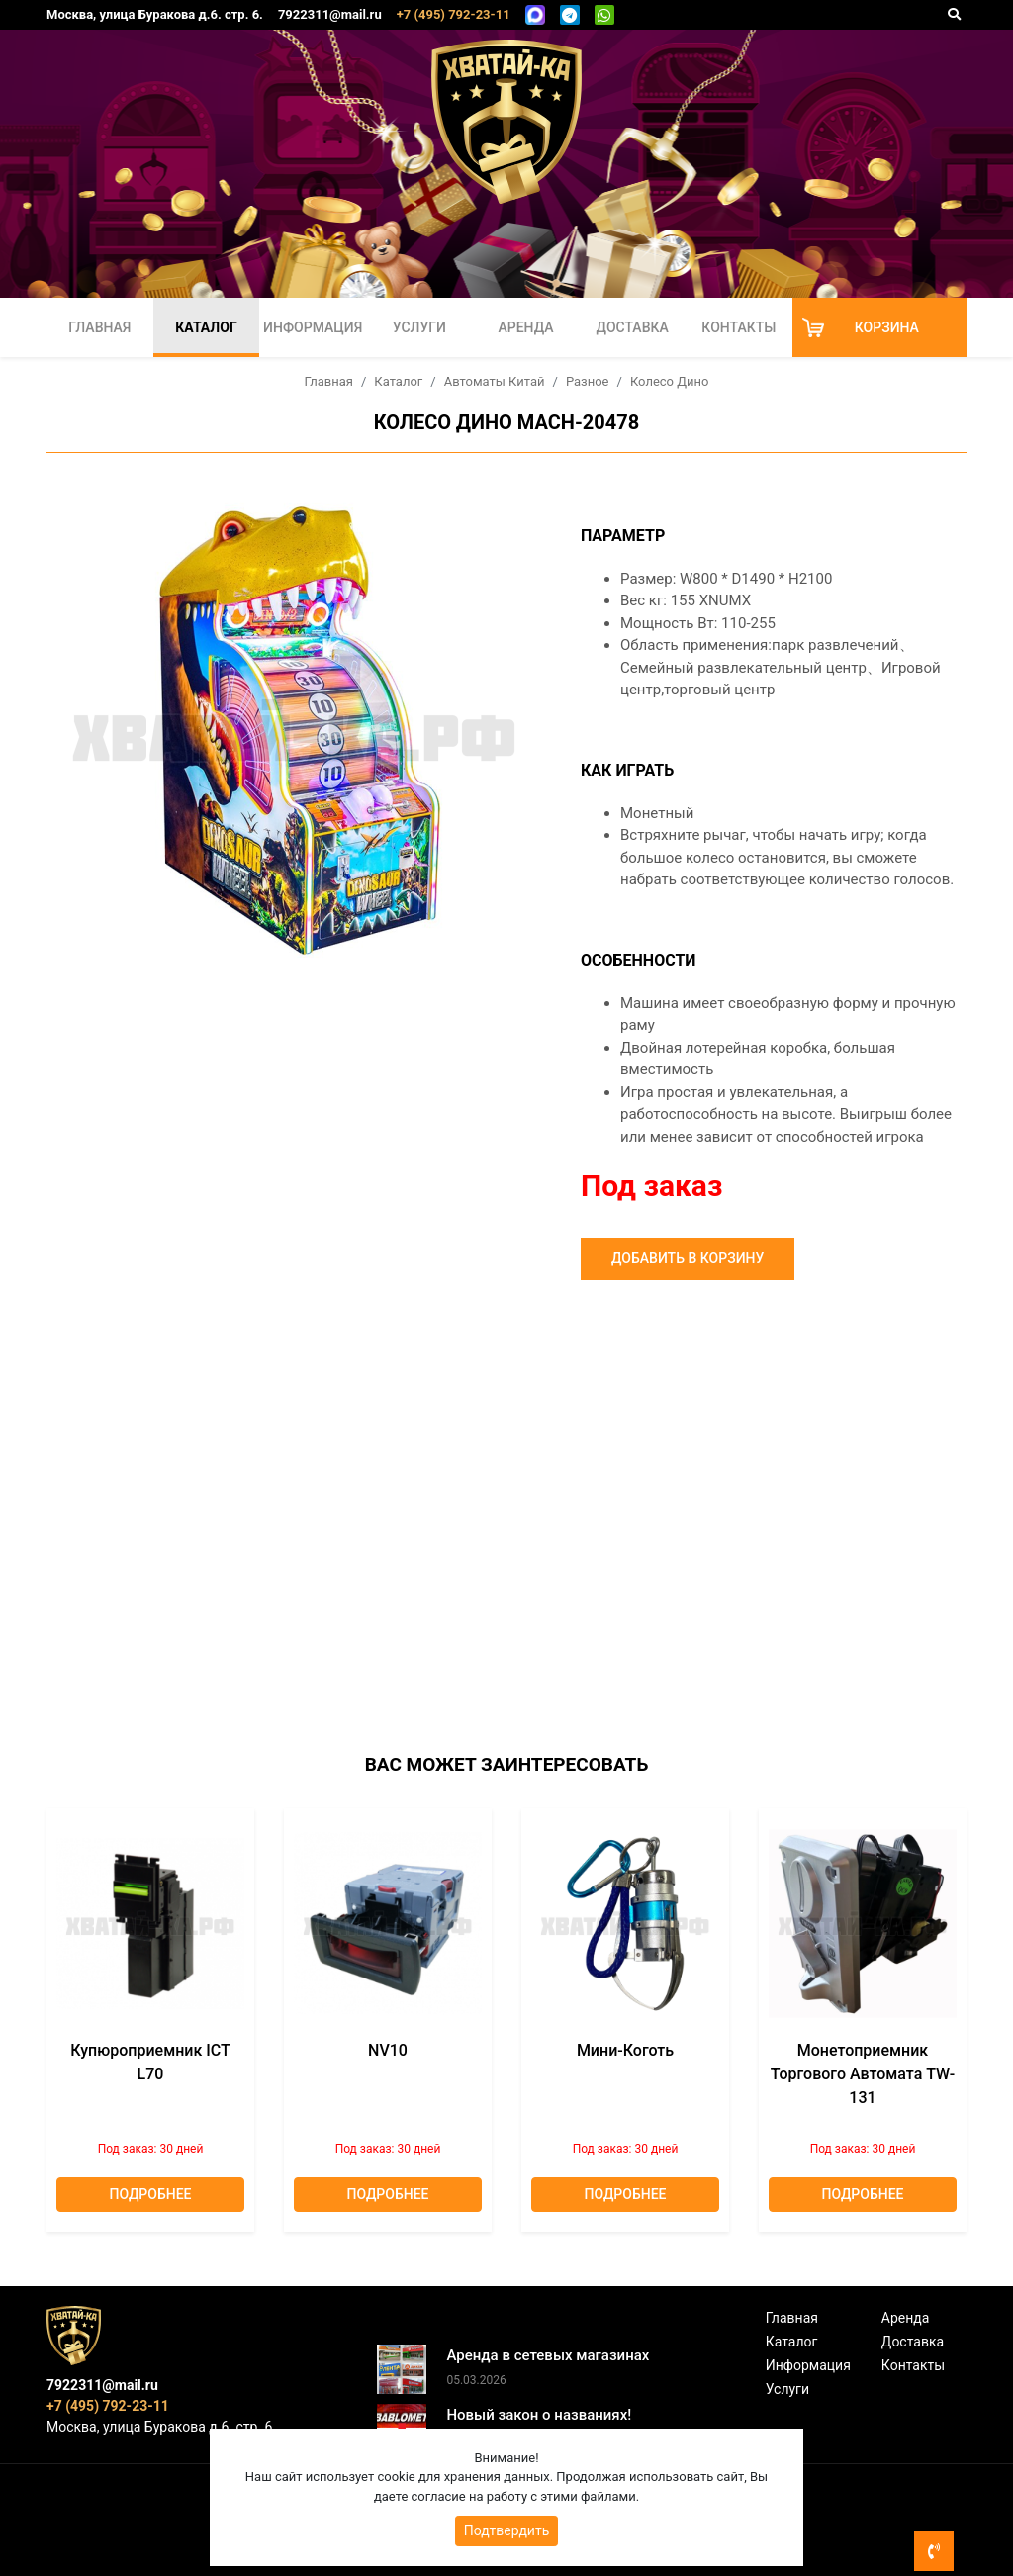 Image resolution: width=1013 pixels, height=2576 pixels. Describe the element at coordinates (625, 2050) in the screenshot. I see `Мини-коготь` at that location.